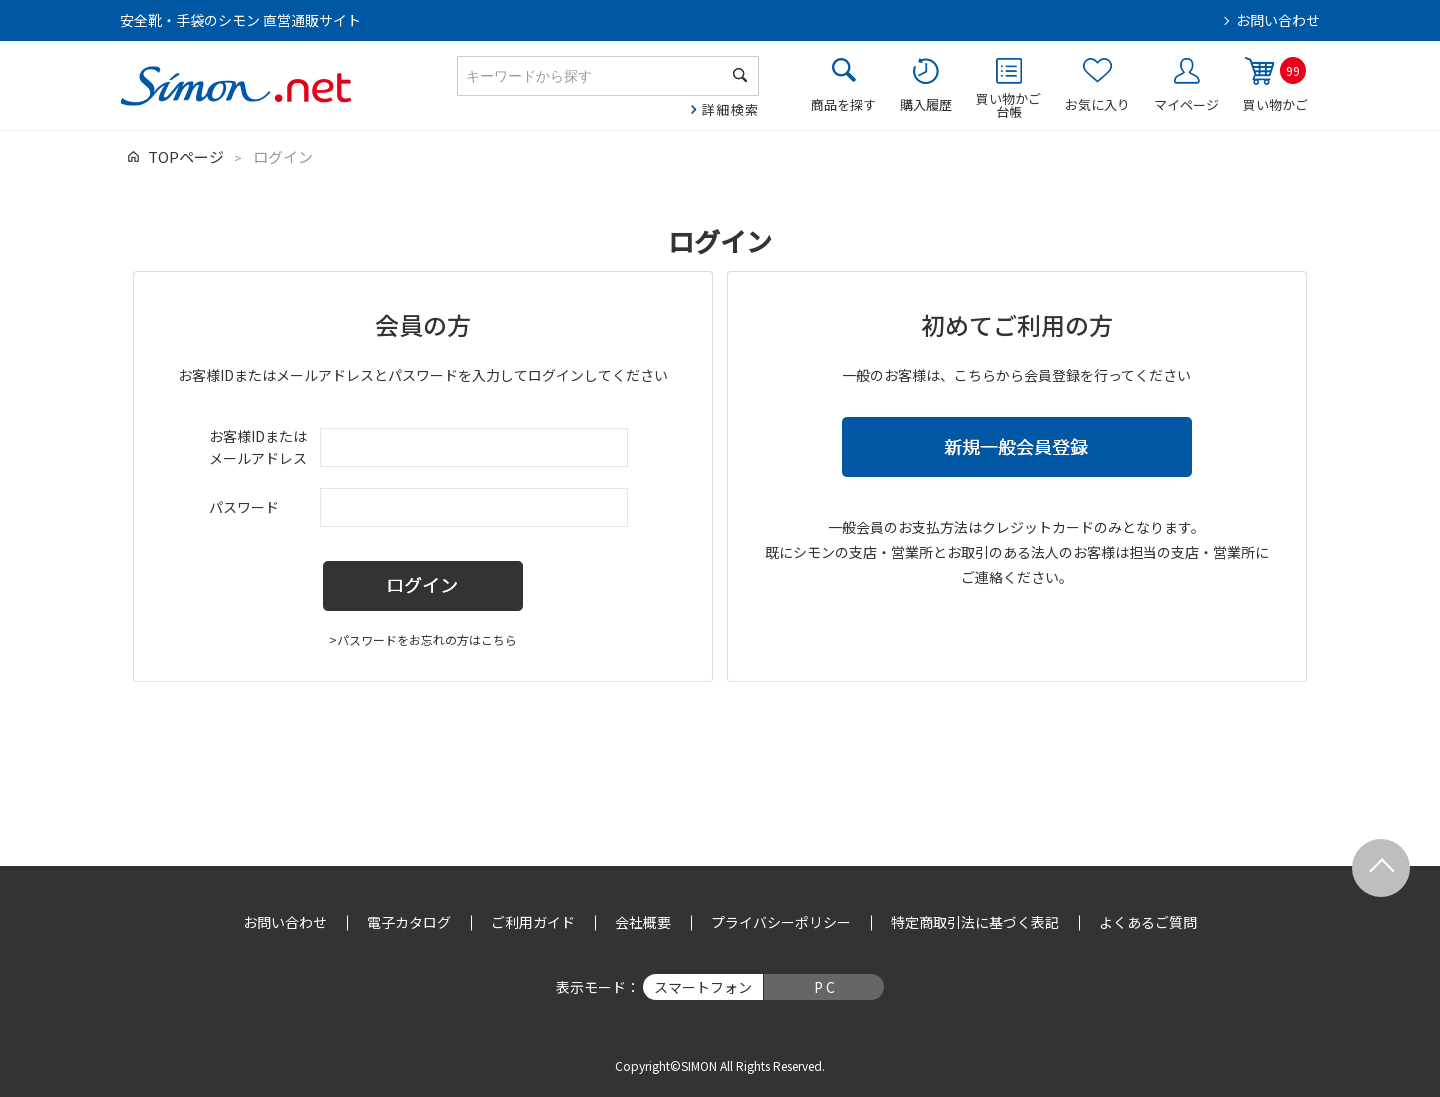 This screenshot has width=1440, height=1097. What do you see at coordinates (533, 922) in the screenshot?
I see `ご利用ガイド` at bounding box center [533, 922].